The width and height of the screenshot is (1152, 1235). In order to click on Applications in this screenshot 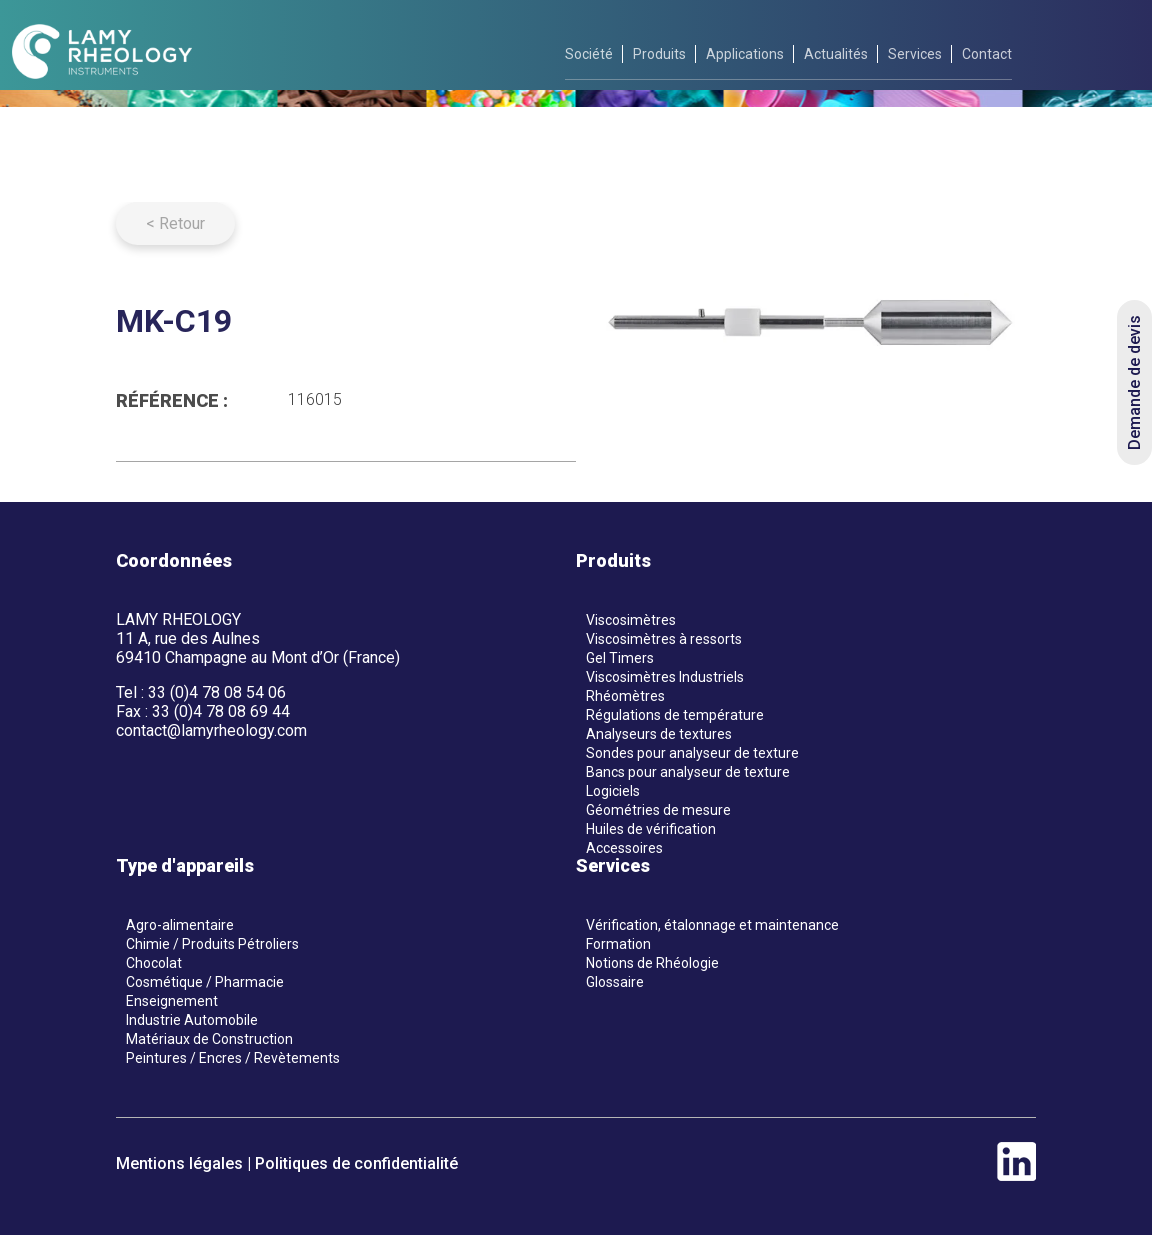, I will do `click(745, 54)`.